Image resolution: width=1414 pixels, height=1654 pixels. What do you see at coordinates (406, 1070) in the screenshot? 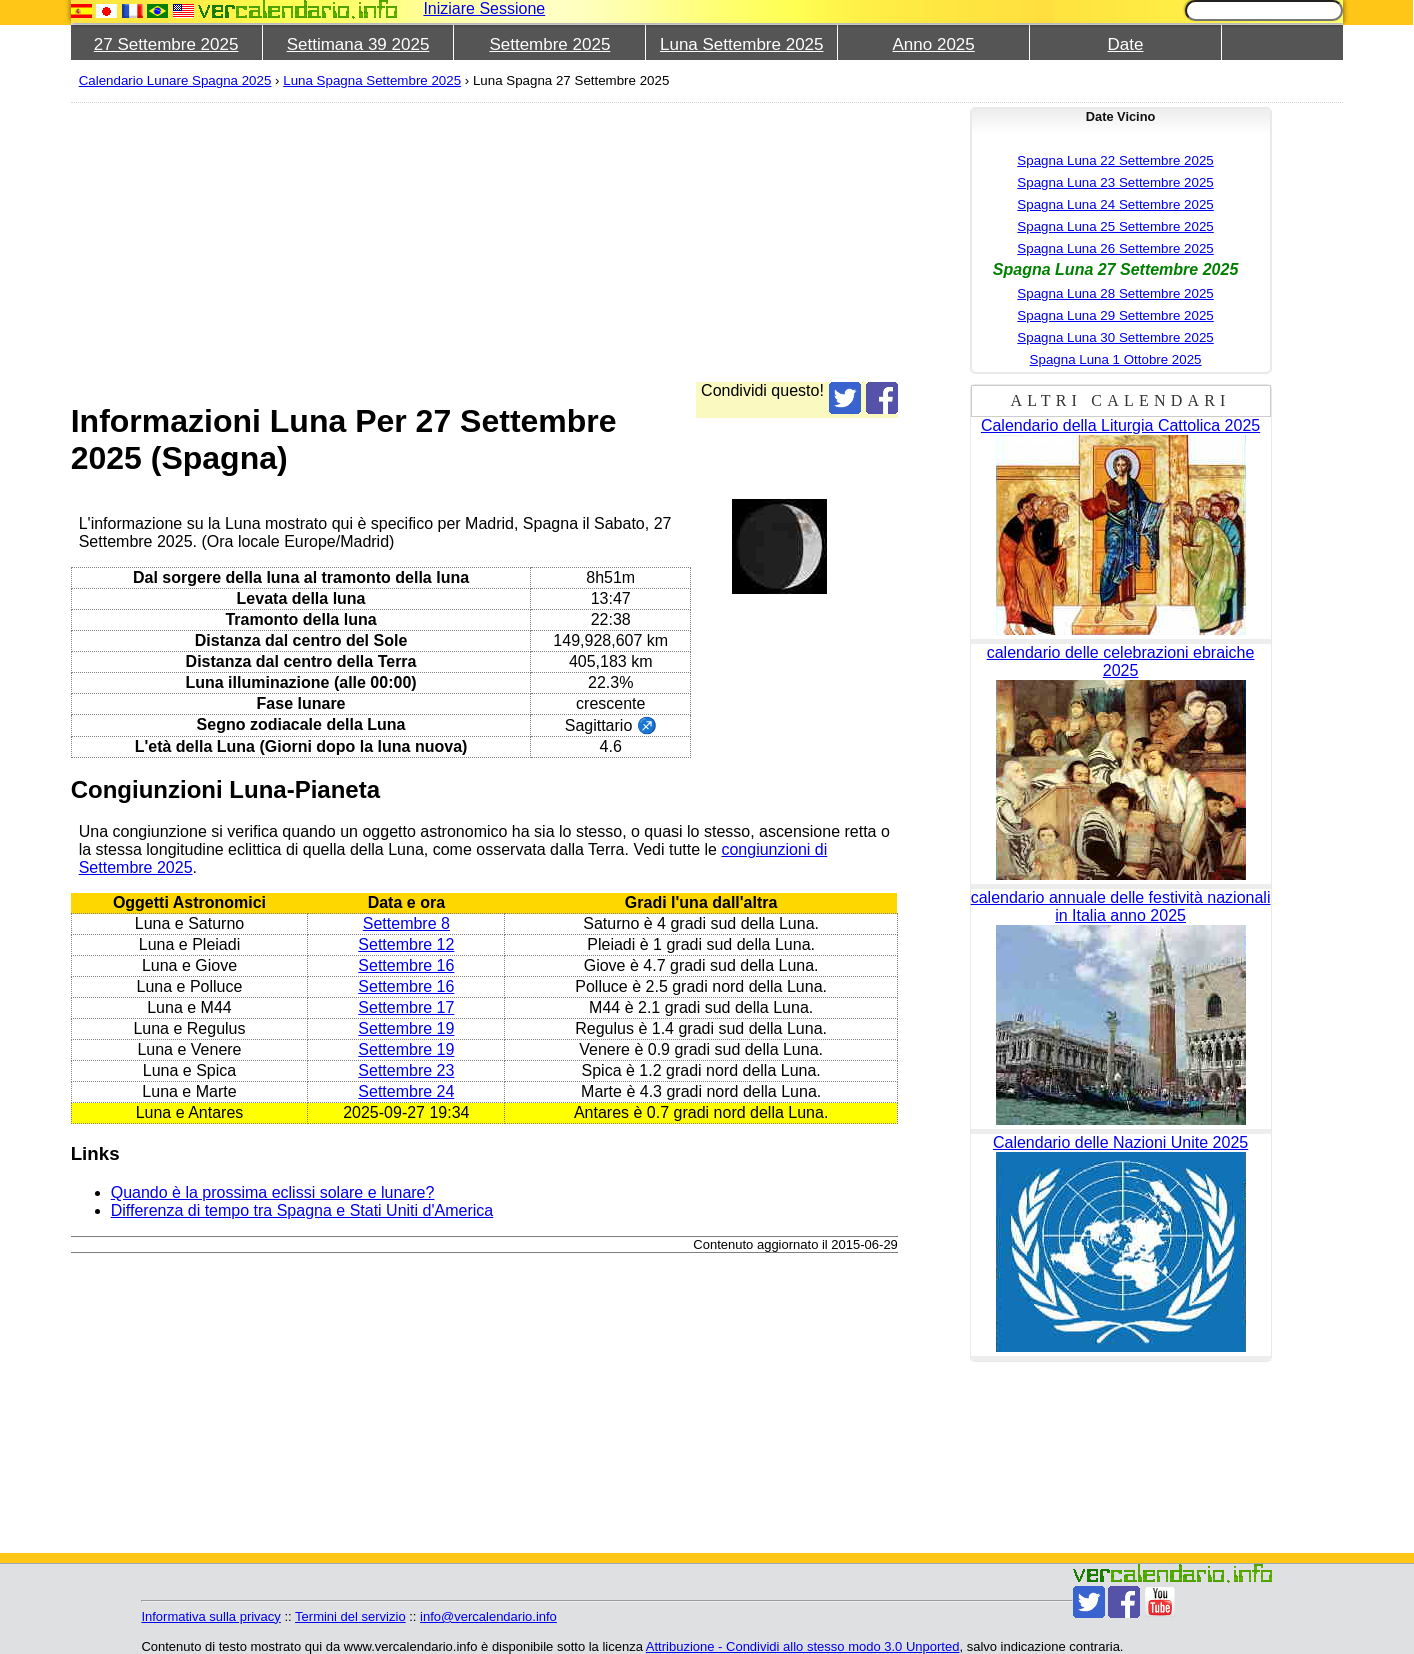
I see `Settembre 23` at bounding box center [406, 1070].